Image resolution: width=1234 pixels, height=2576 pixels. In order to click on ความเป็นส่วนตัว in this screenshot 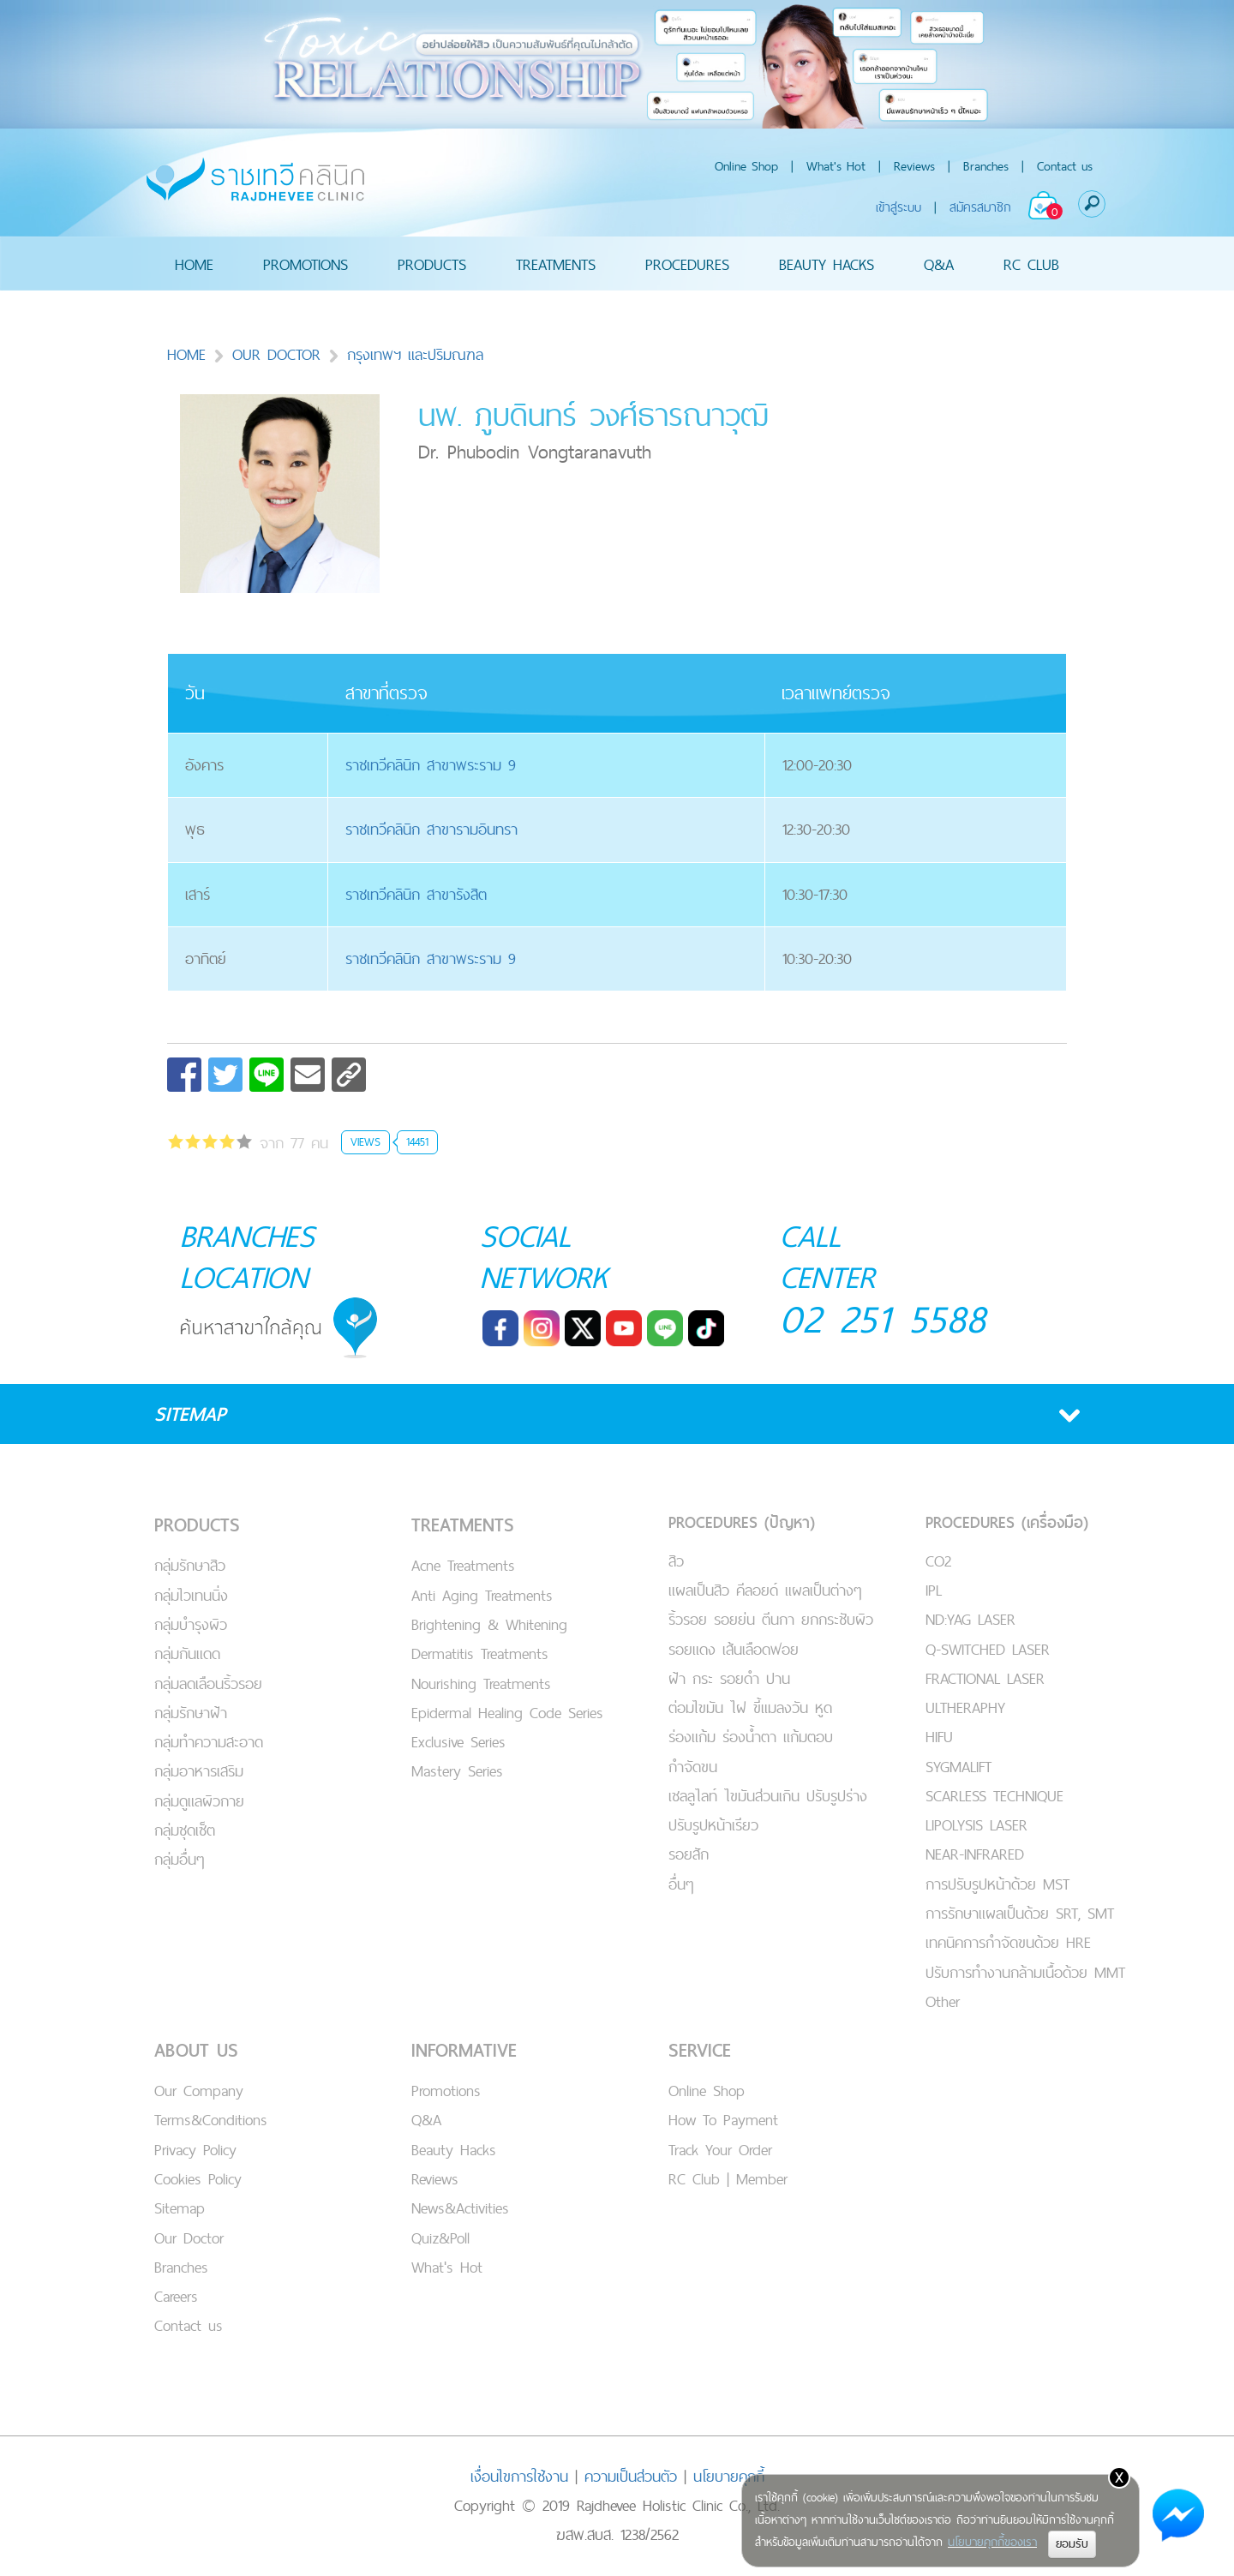, I will do `click(630, 2476)`.